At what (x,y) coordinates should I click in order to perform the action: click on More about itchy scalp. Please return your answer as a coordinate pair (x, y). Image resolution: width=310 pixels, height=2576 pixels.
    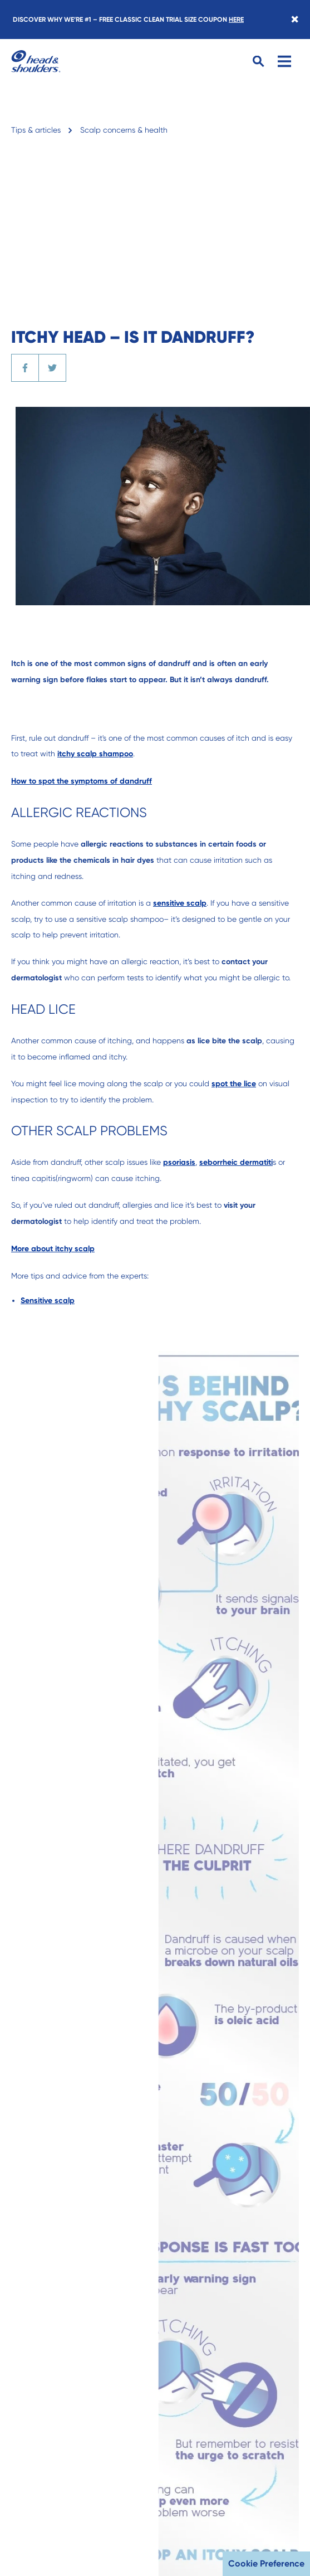
    Looking at the image, I should click on (53, 1248).